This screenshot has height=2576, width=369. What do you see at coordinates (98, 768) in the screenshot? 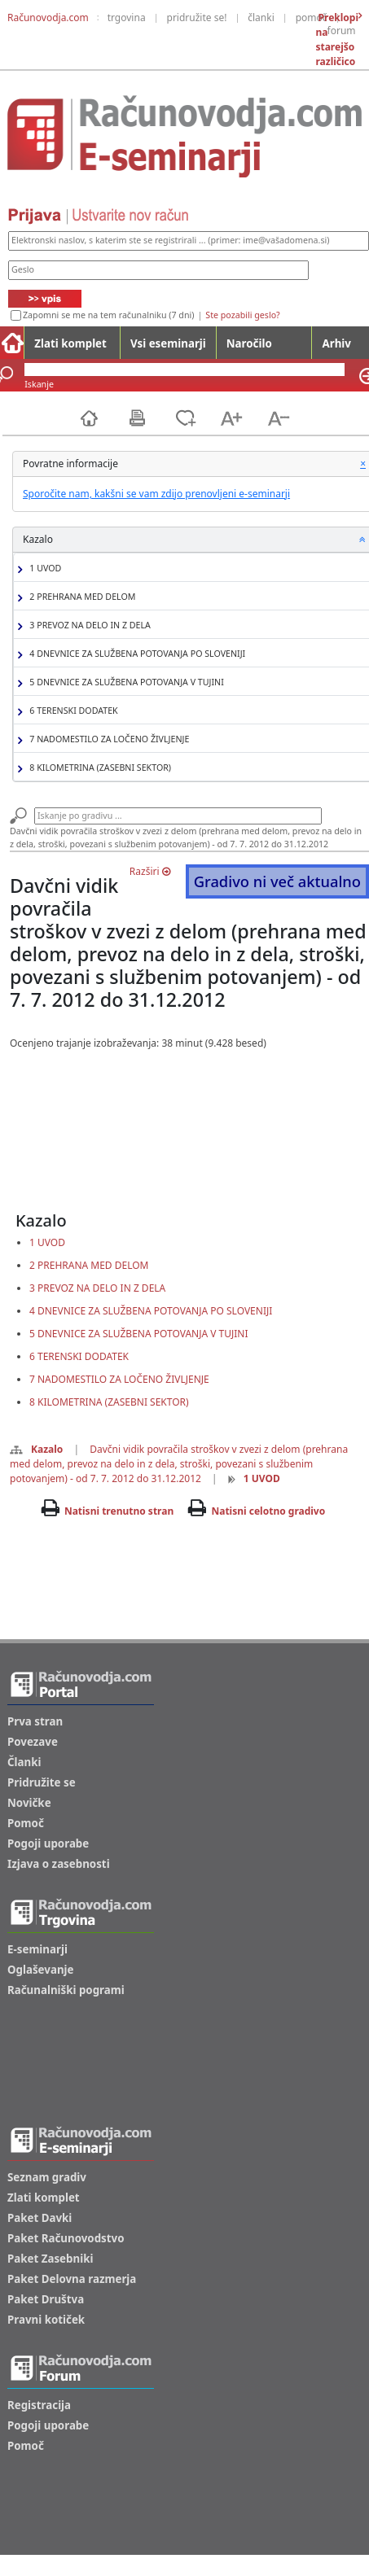
I see `8 KILOMETRINA (ZASEBNI SEKTOR)` at bounding box center [98, 768].